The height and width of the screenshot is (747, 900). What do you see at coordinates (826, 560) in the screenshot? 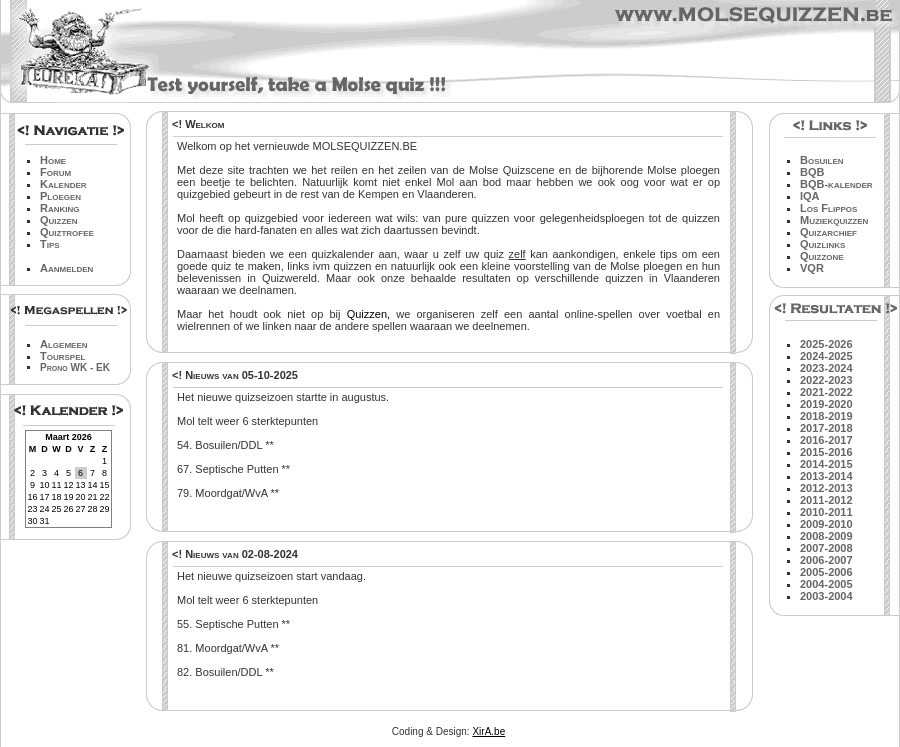
I see `2006-2007` at bounding box center [826, 560].